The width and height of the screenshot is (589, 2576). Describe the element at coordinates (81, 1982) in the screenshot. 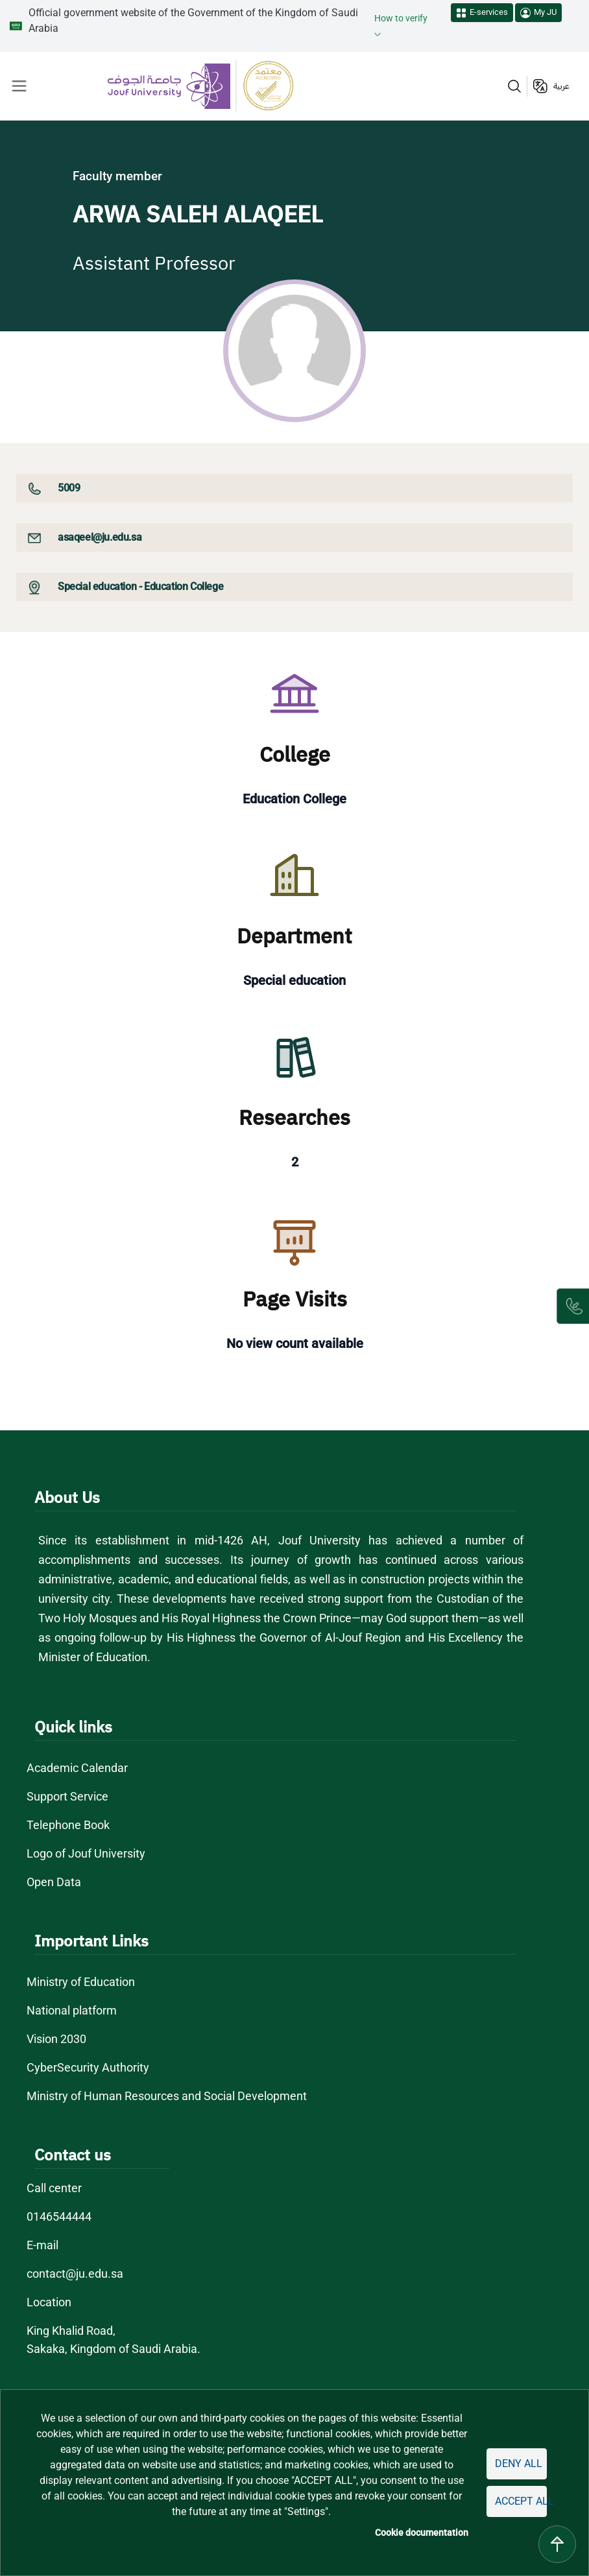

I see `Ministry of Education` at that location.